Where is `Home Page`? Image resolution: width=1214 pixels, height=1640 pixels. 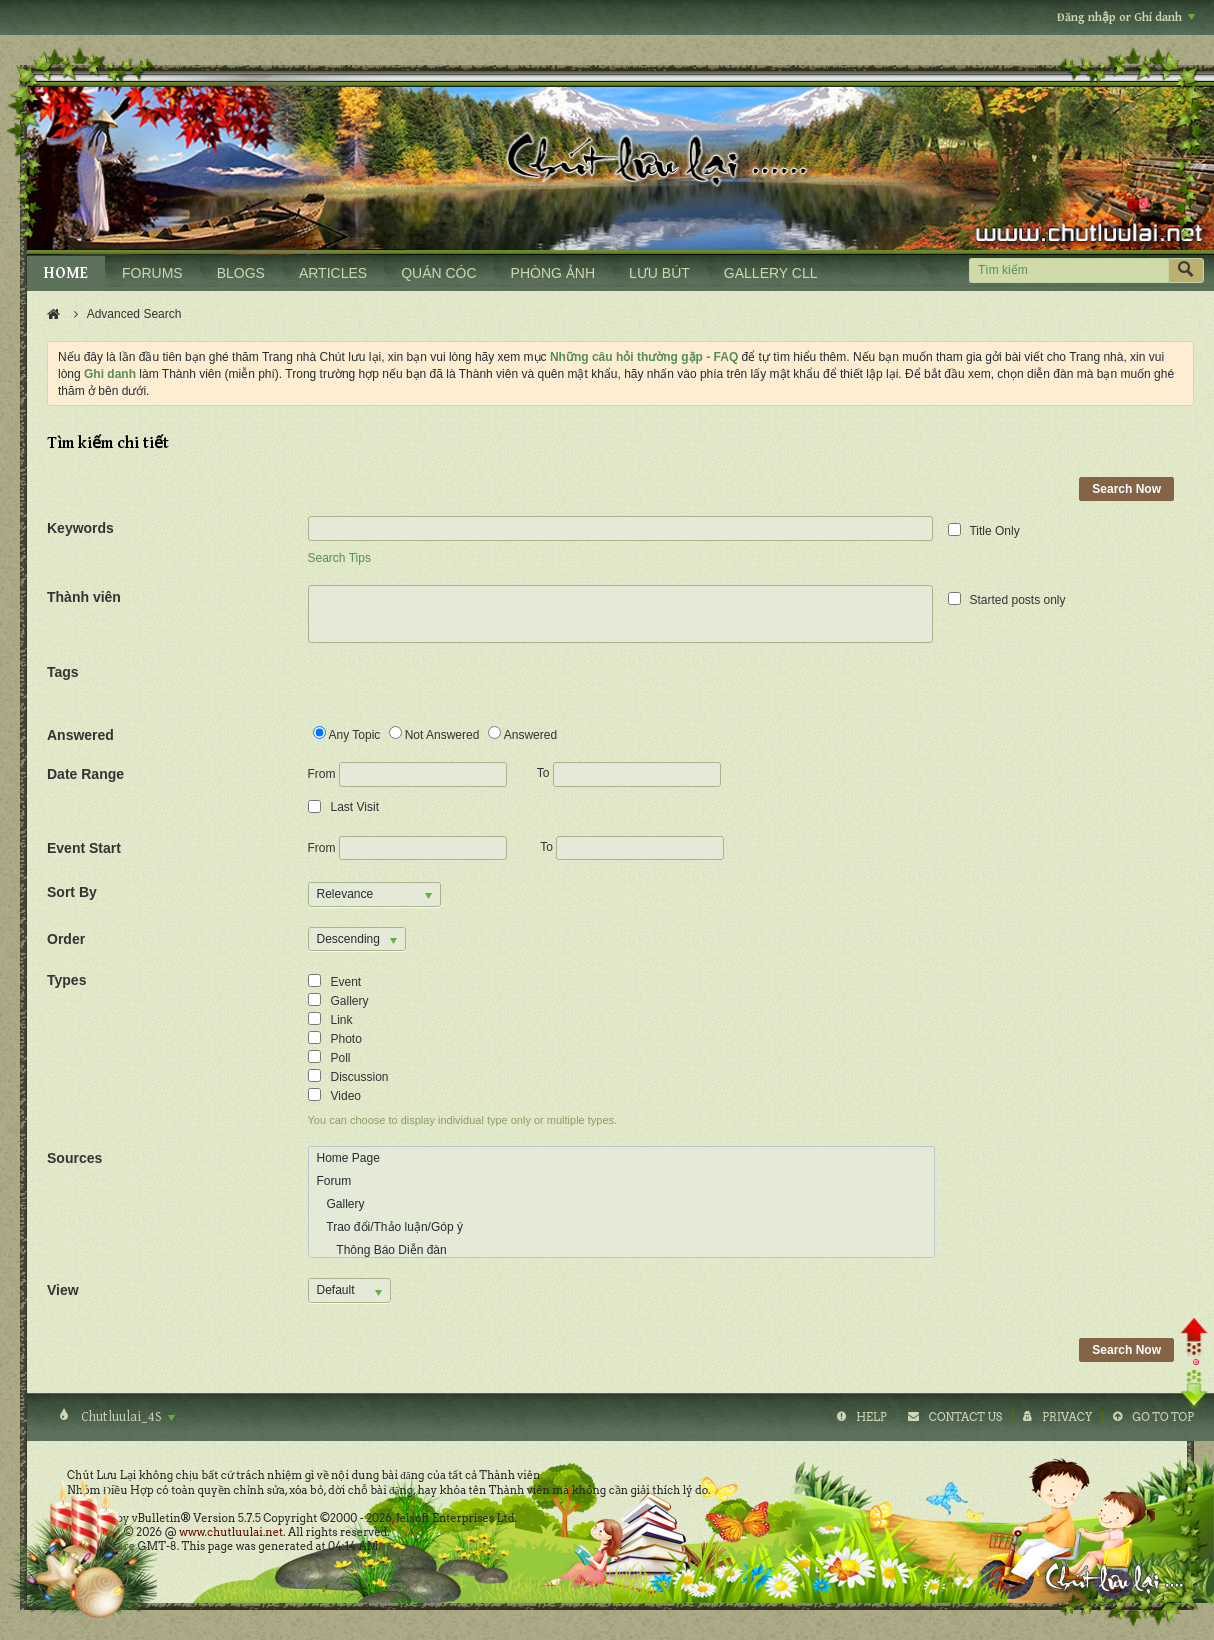 Home Page is located at coordinates (348, 1158).